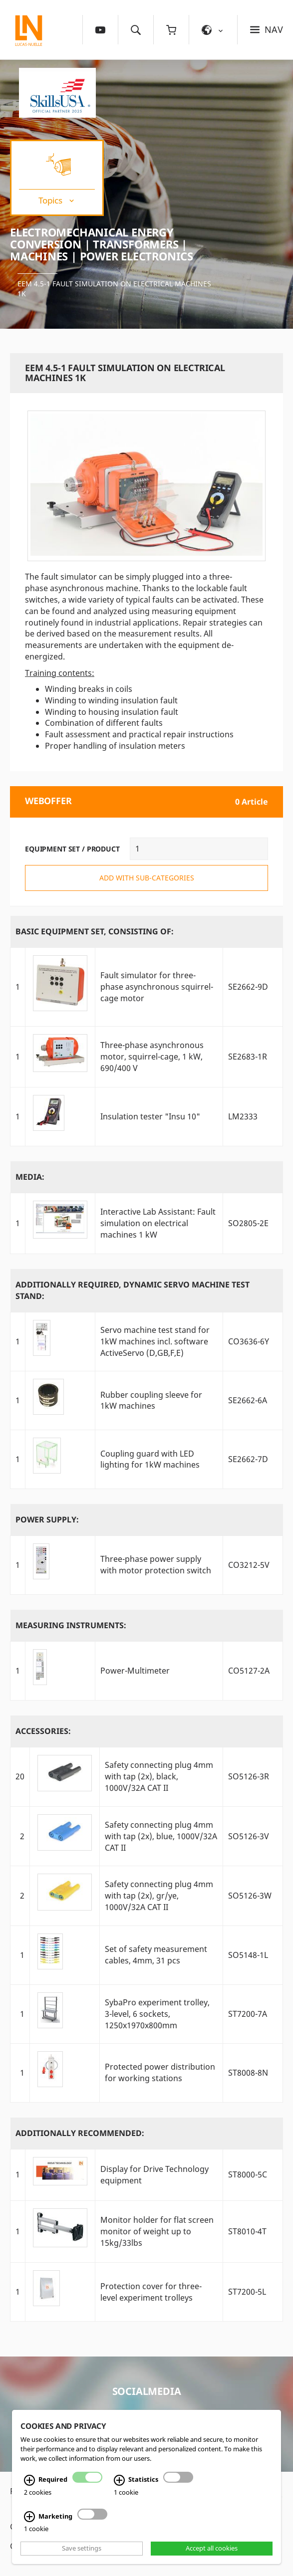 The width and height of the screenshot is (293, 2576). I want to click on SO2805-2E, so click(248, 1223).